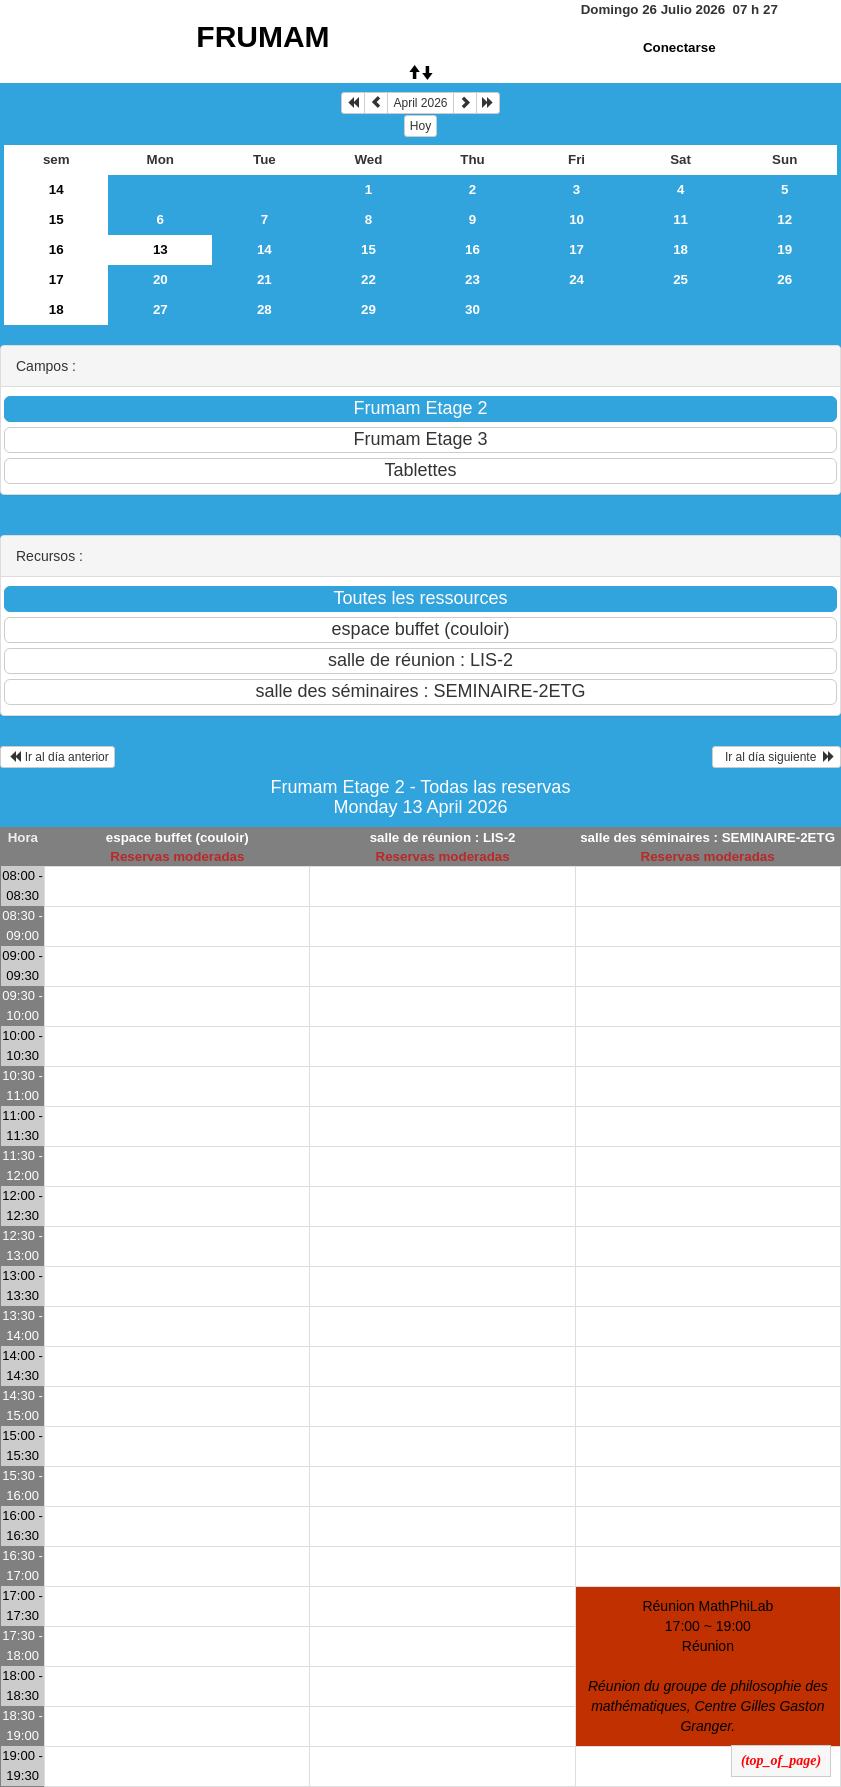 The image size is (841, 1787). What do you see at coordinates (680, 249) in the screenshot?
I see `18` at bounding box center [680, 249].